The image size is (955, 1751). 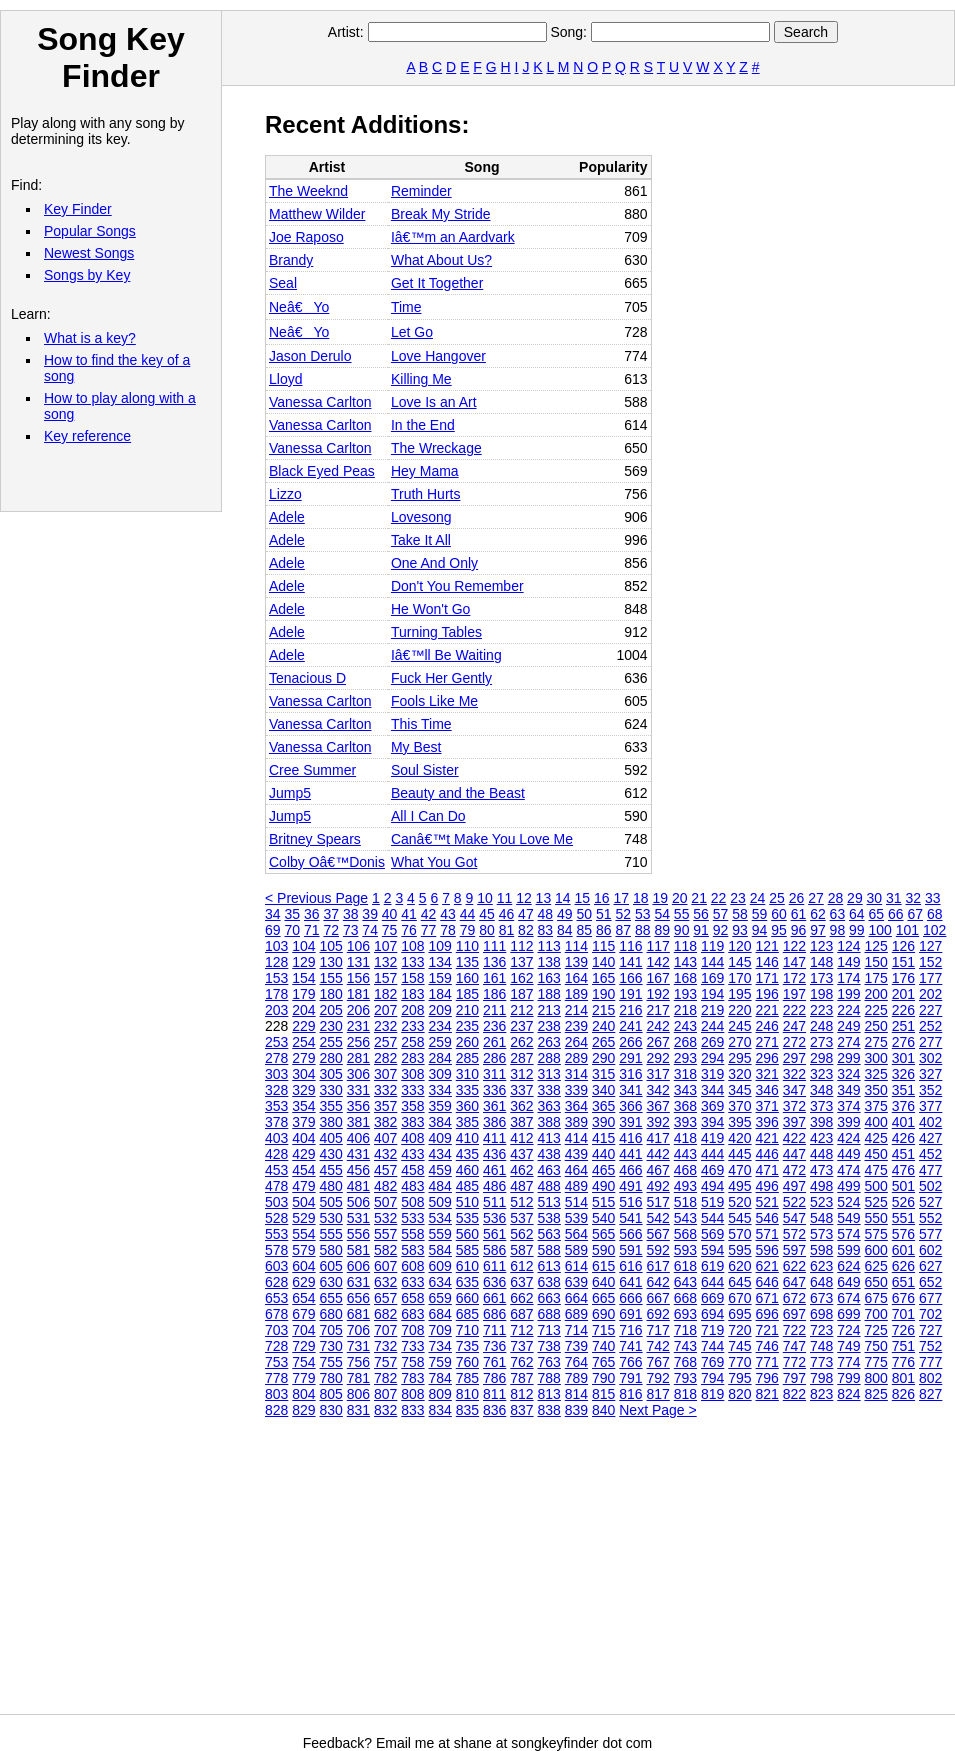 What do you see at coordinates (276, 978) in the screenshot?
I see `153` at bounding box center [276, 978].